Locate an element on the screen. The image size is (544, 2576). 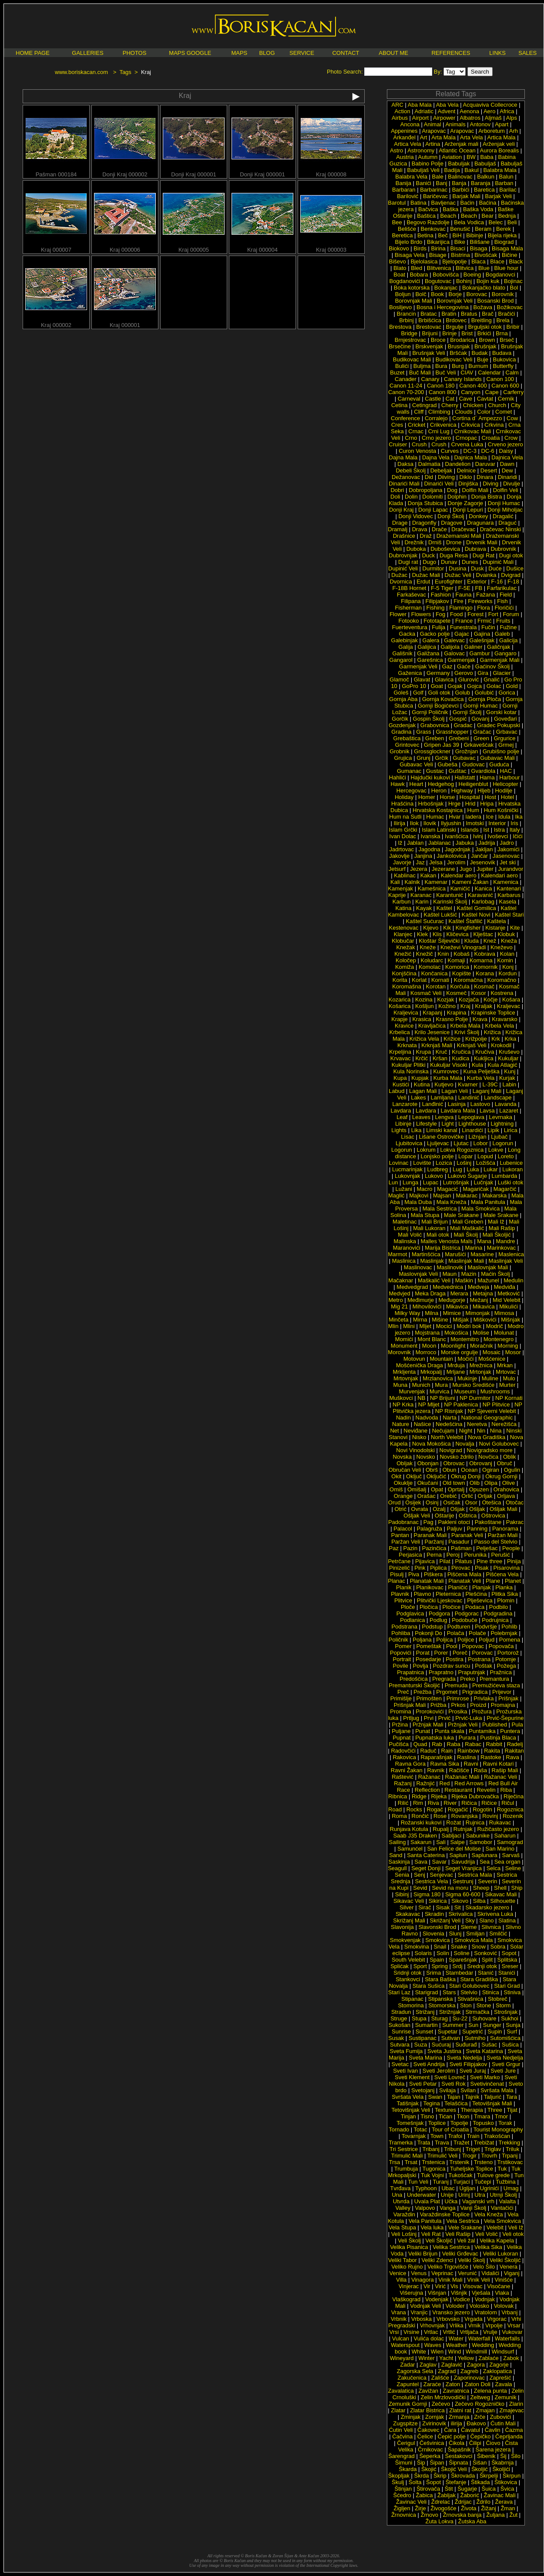
Ražnjić is located at coordinates (425, 1783).